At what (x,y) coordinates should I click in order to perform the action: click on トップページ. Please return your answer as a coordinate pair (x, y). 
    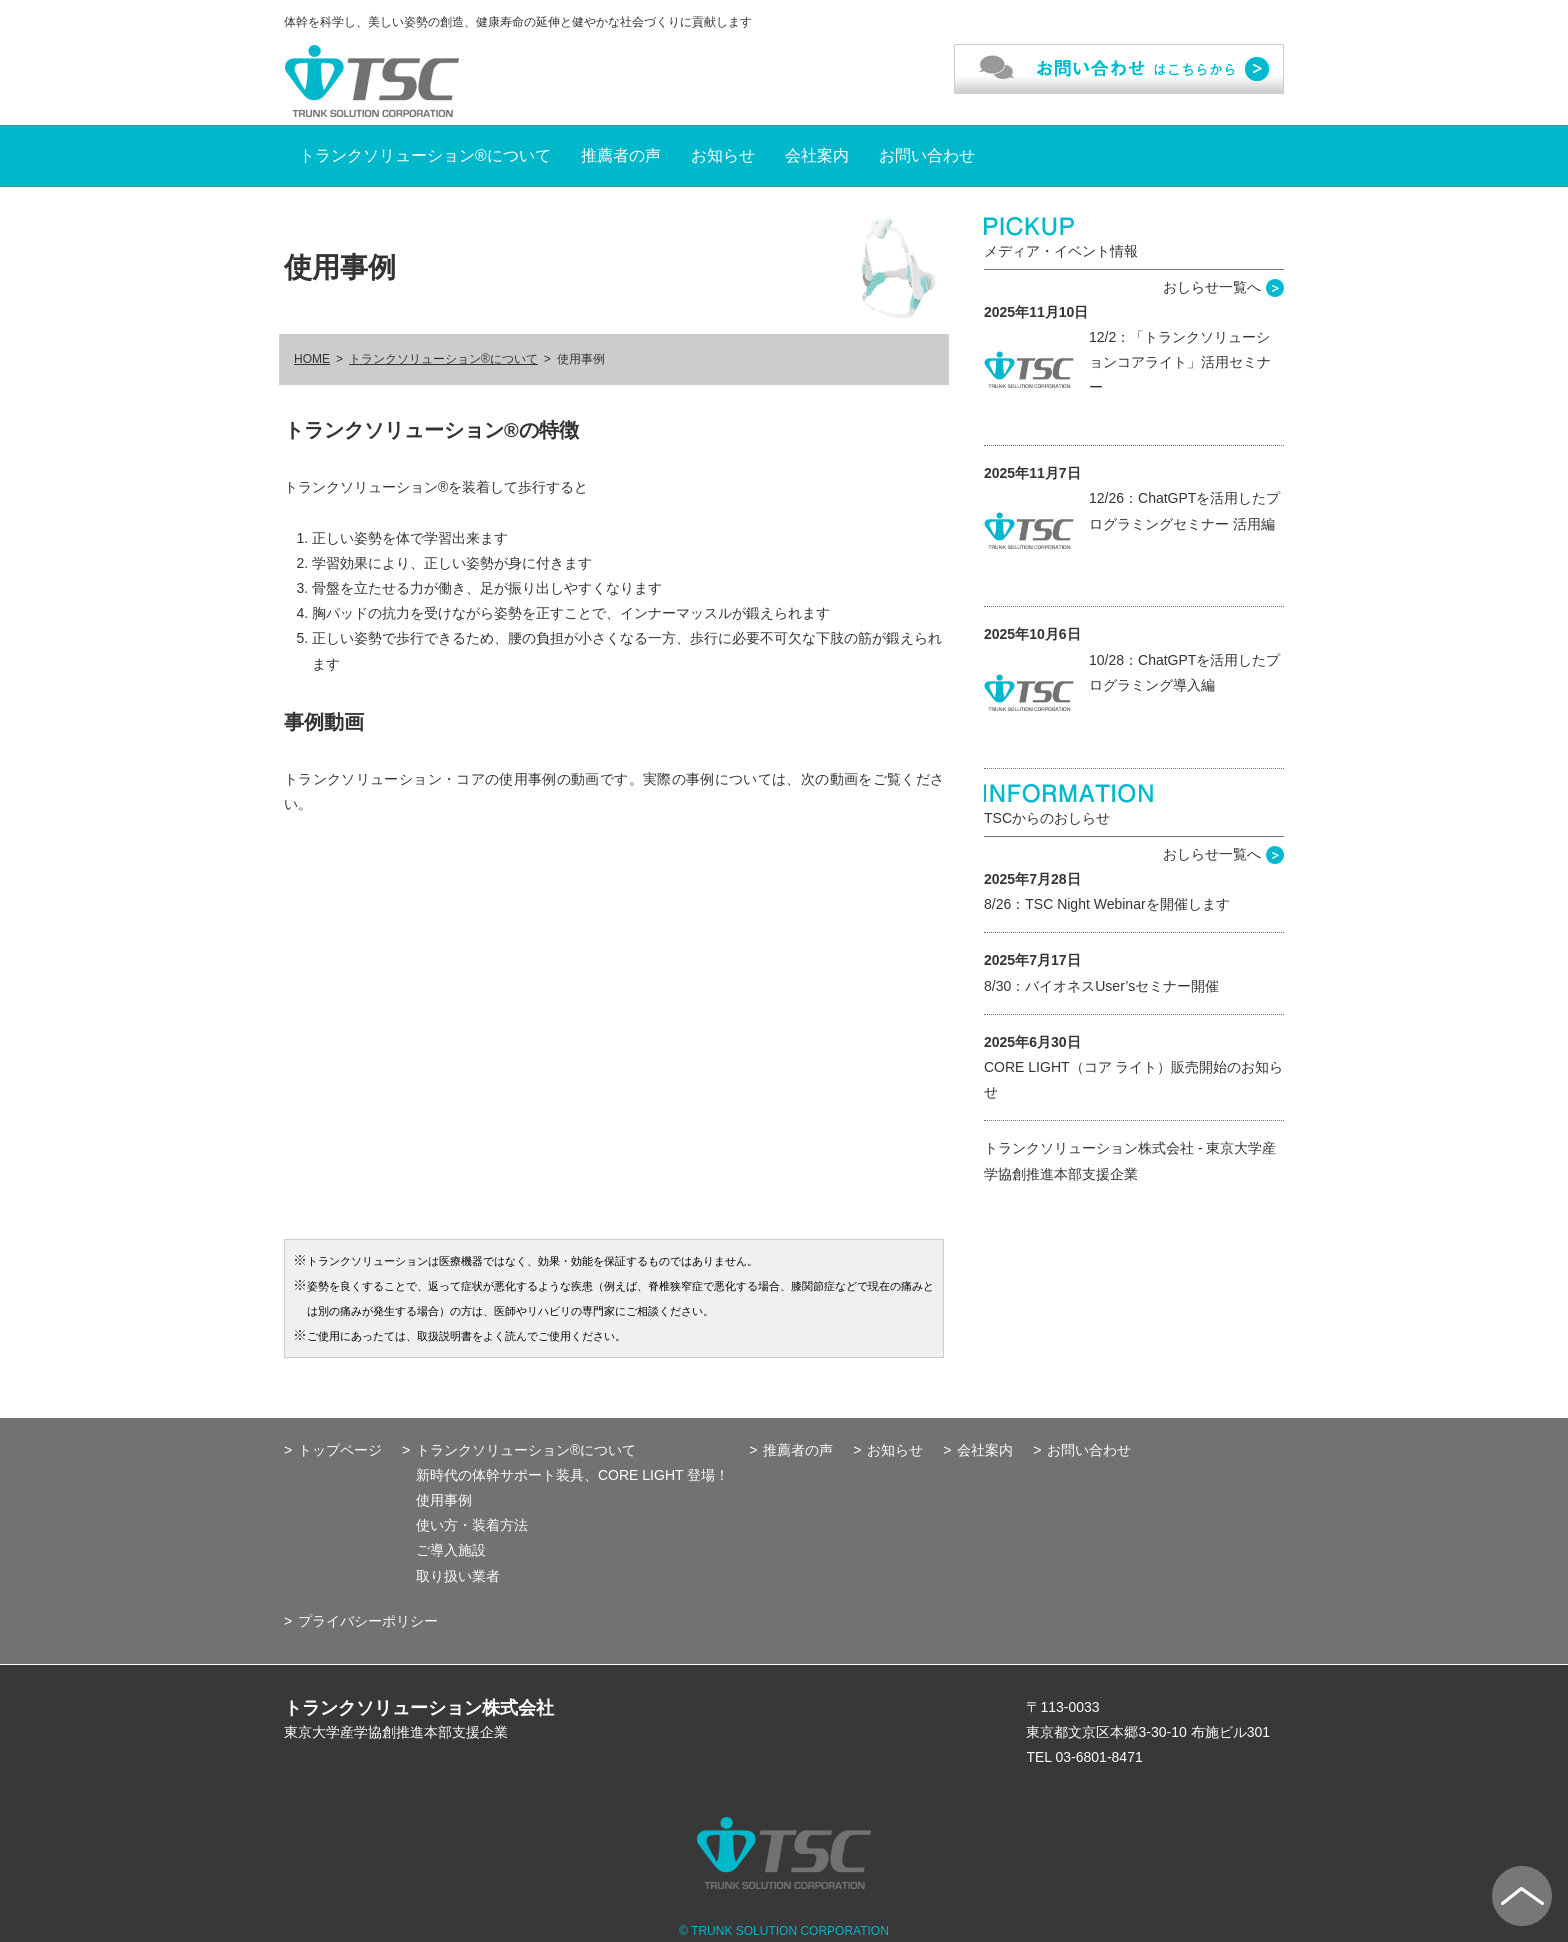
    Looking at the image, I should click on (340, 1450).